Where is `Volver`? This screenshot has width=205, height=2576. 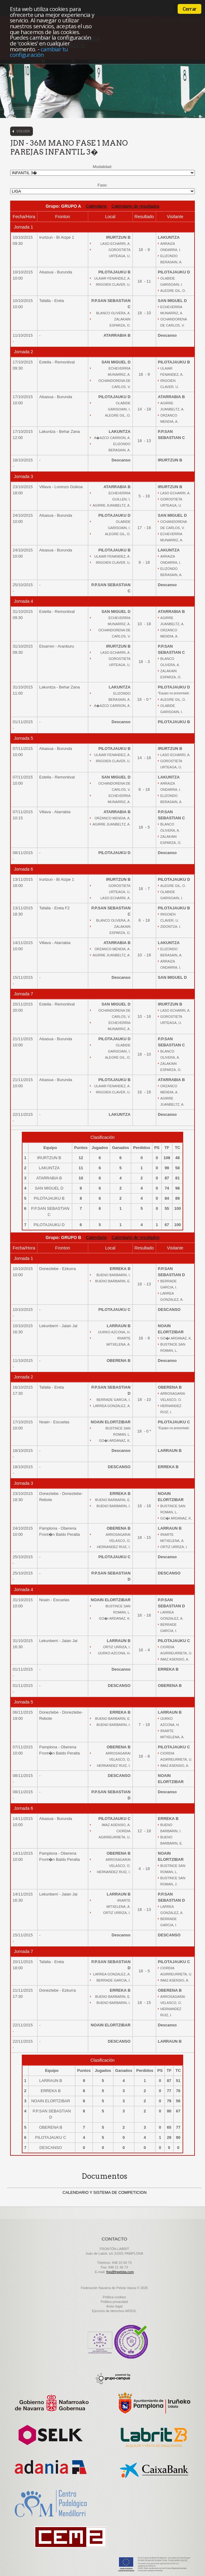 Volver is located at coordinates (23, 131).